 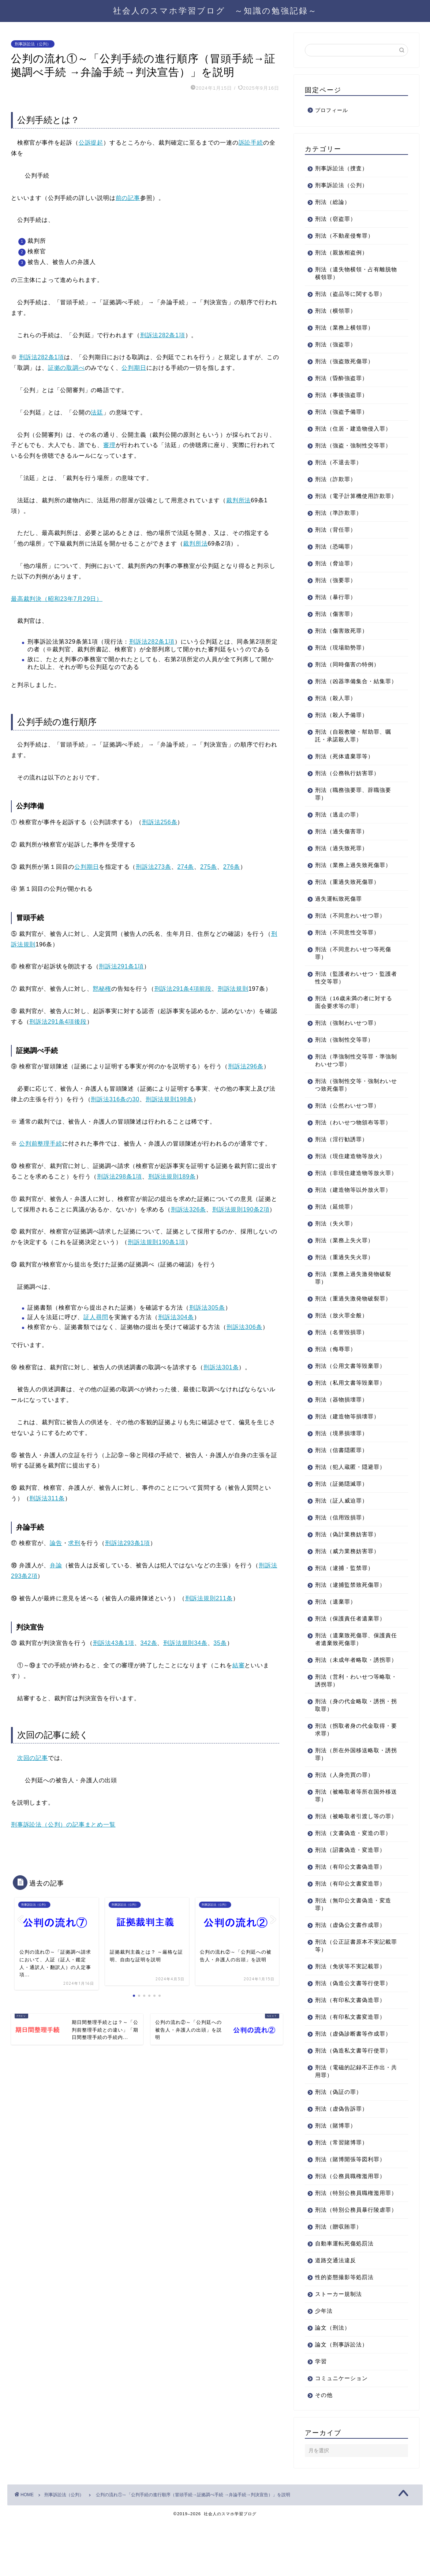 I want to click on 刑法（横領罪）, so click(x=335, y=311).